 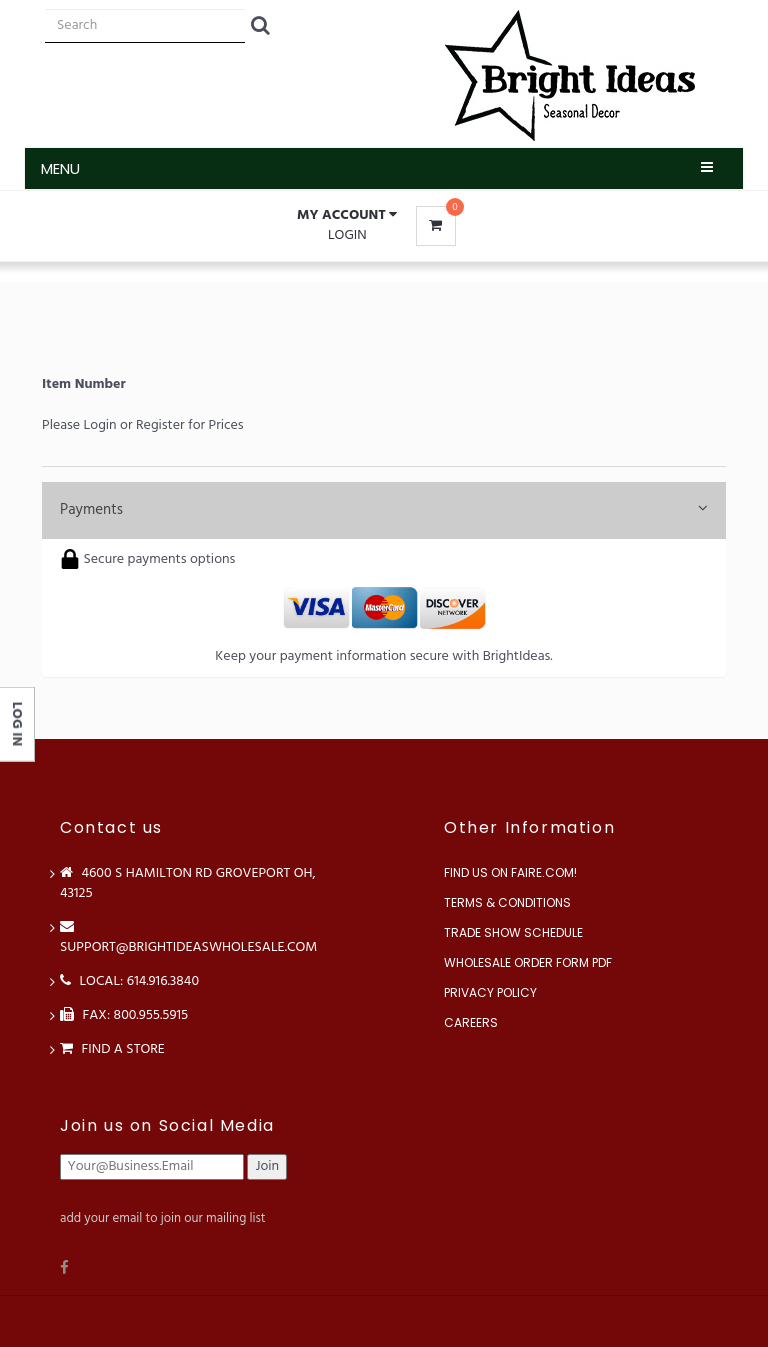 I want to click on LOCAL: 614.916.3840, so click(x=129, y=981).